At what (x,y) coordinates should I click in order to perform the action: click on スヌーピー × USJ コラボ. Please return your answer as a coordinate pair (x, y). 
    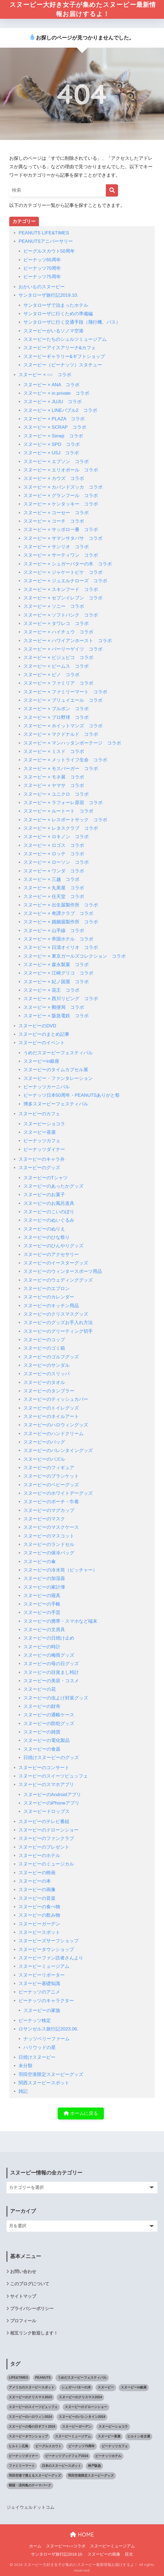
    Looking at the image, I should click on (51, 453).